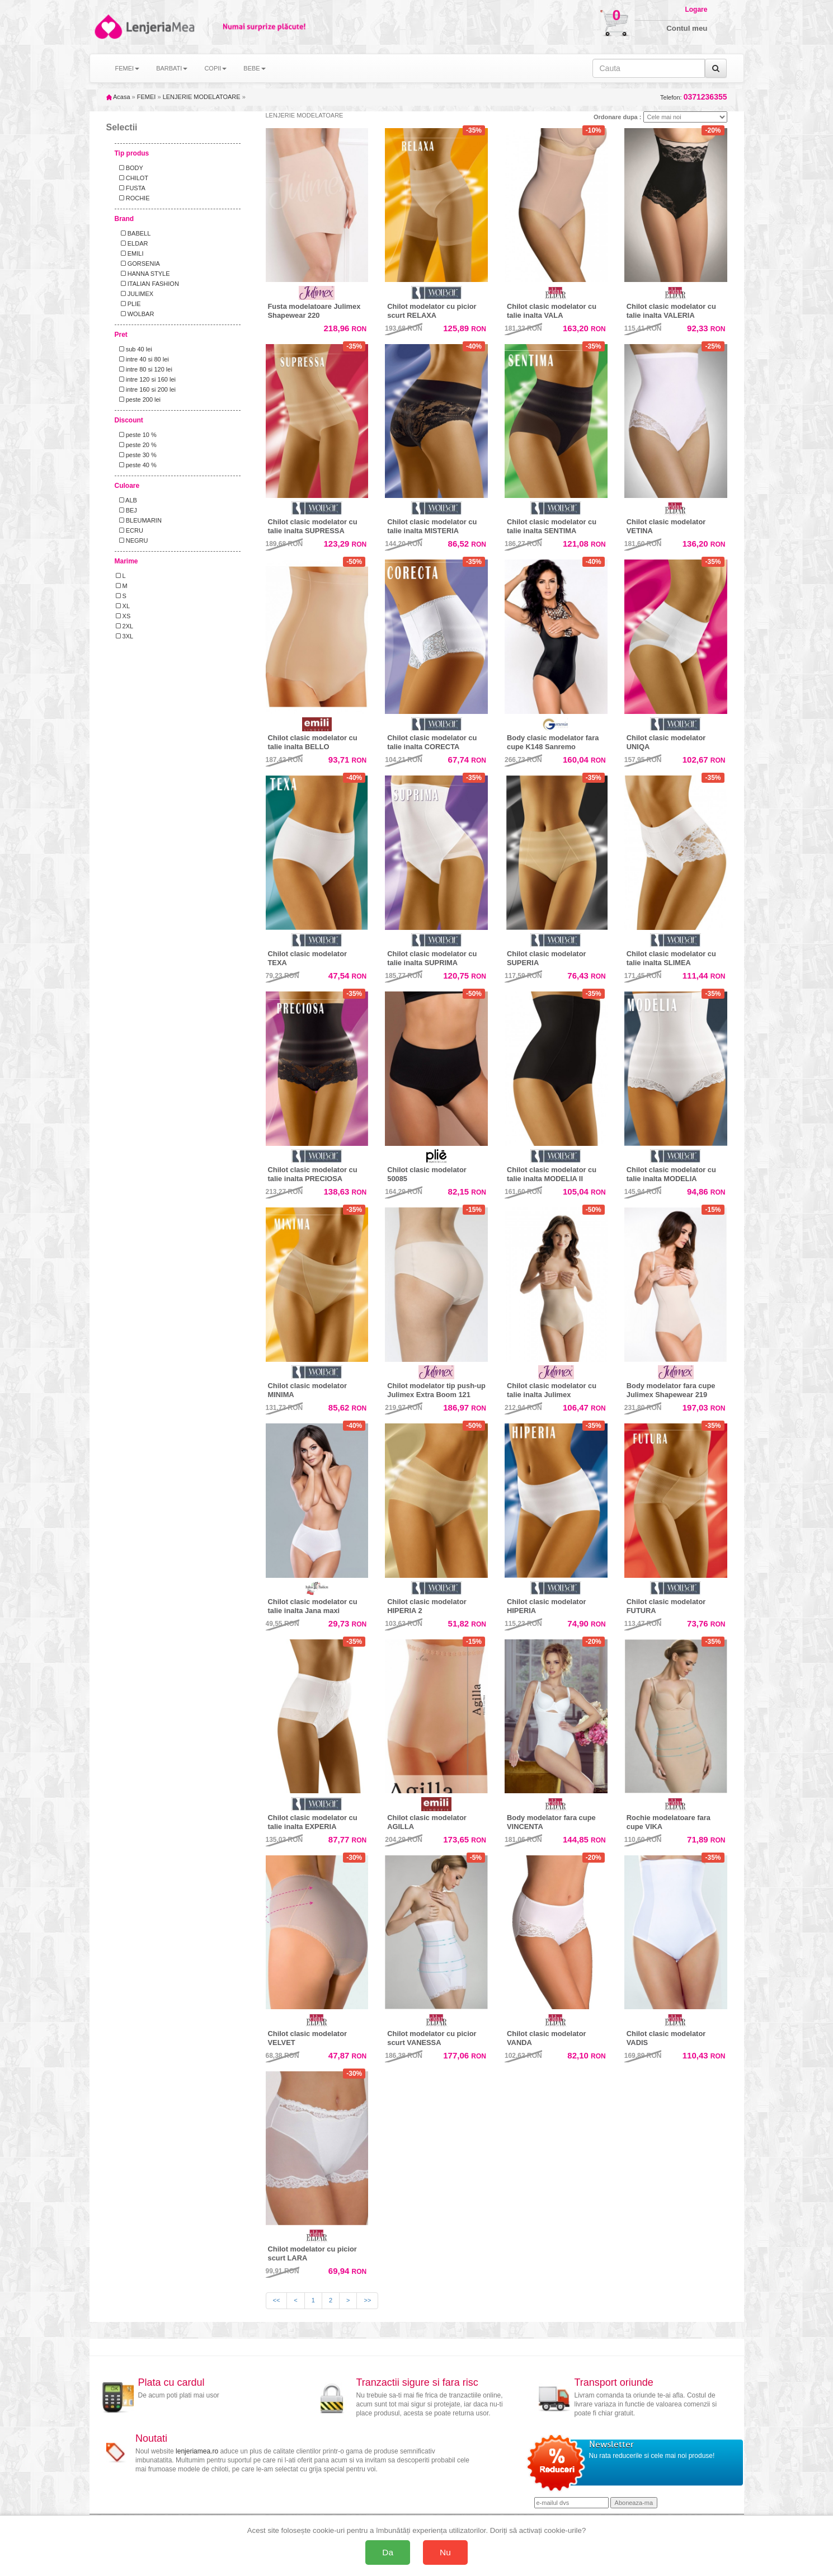 The image size is (833, 2576). What do you see at coordinates (143, 273) in the screenshot?
I see `HANNA STYLE` at bounding box center [143, 273].